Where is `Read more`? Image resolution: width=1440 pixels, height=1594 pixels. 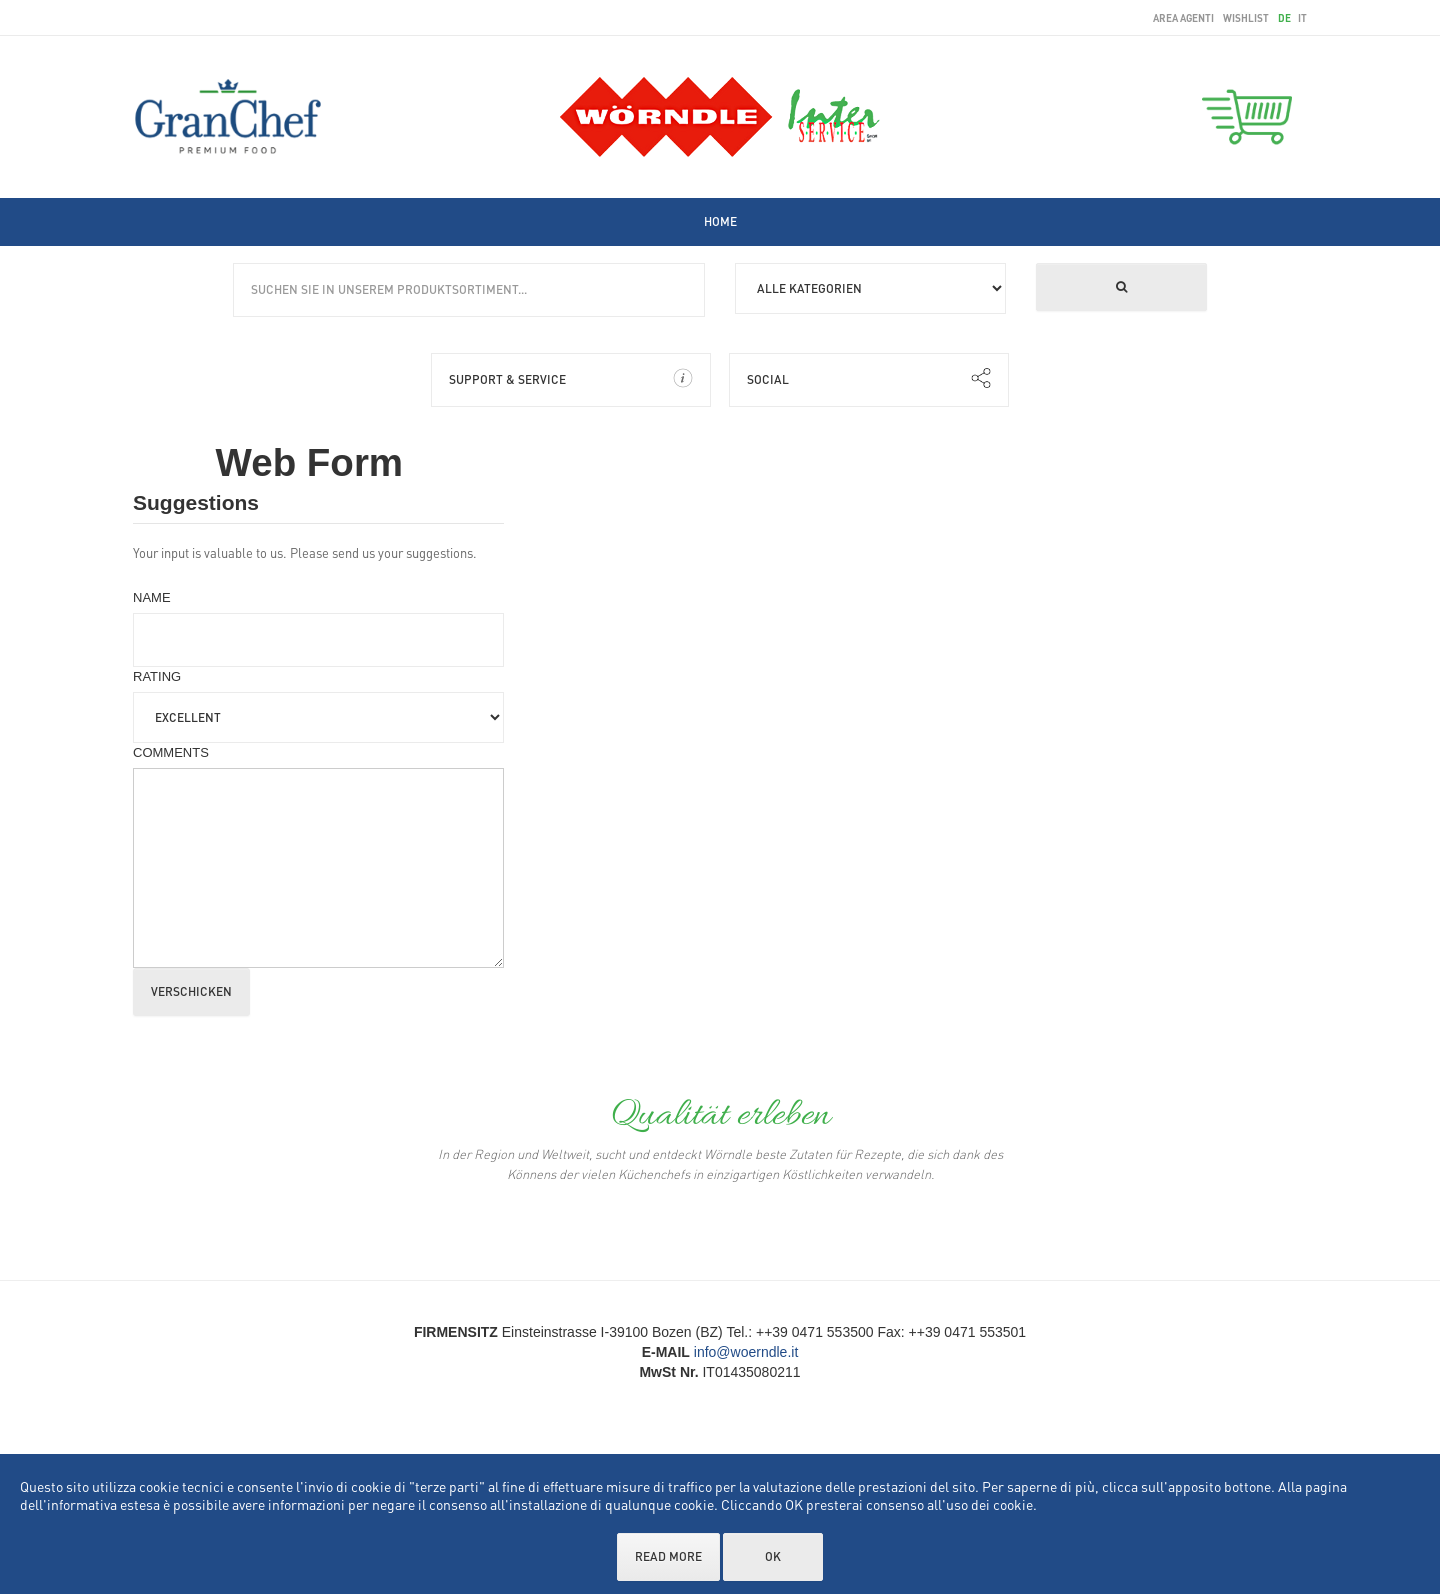 Read more is located at coordinates (668, 1556).